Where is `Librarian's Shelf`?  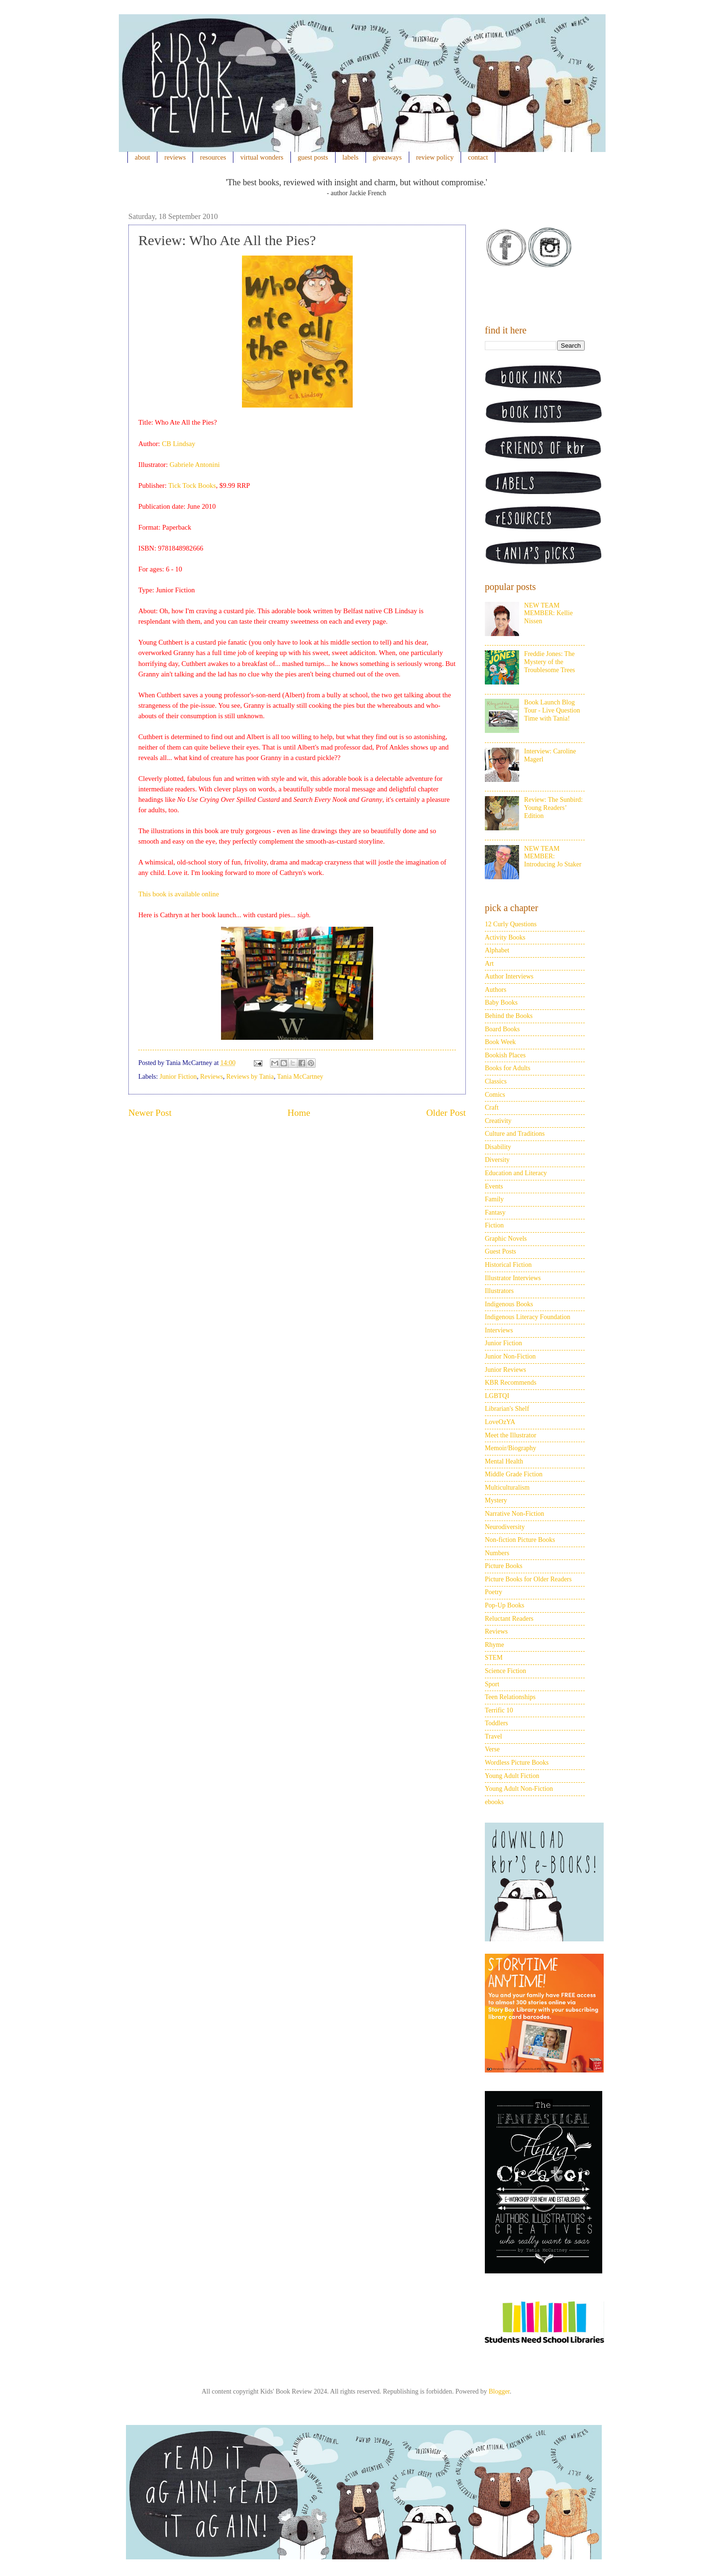
Librarian's Shelf is located at coordinates (507, 1408).